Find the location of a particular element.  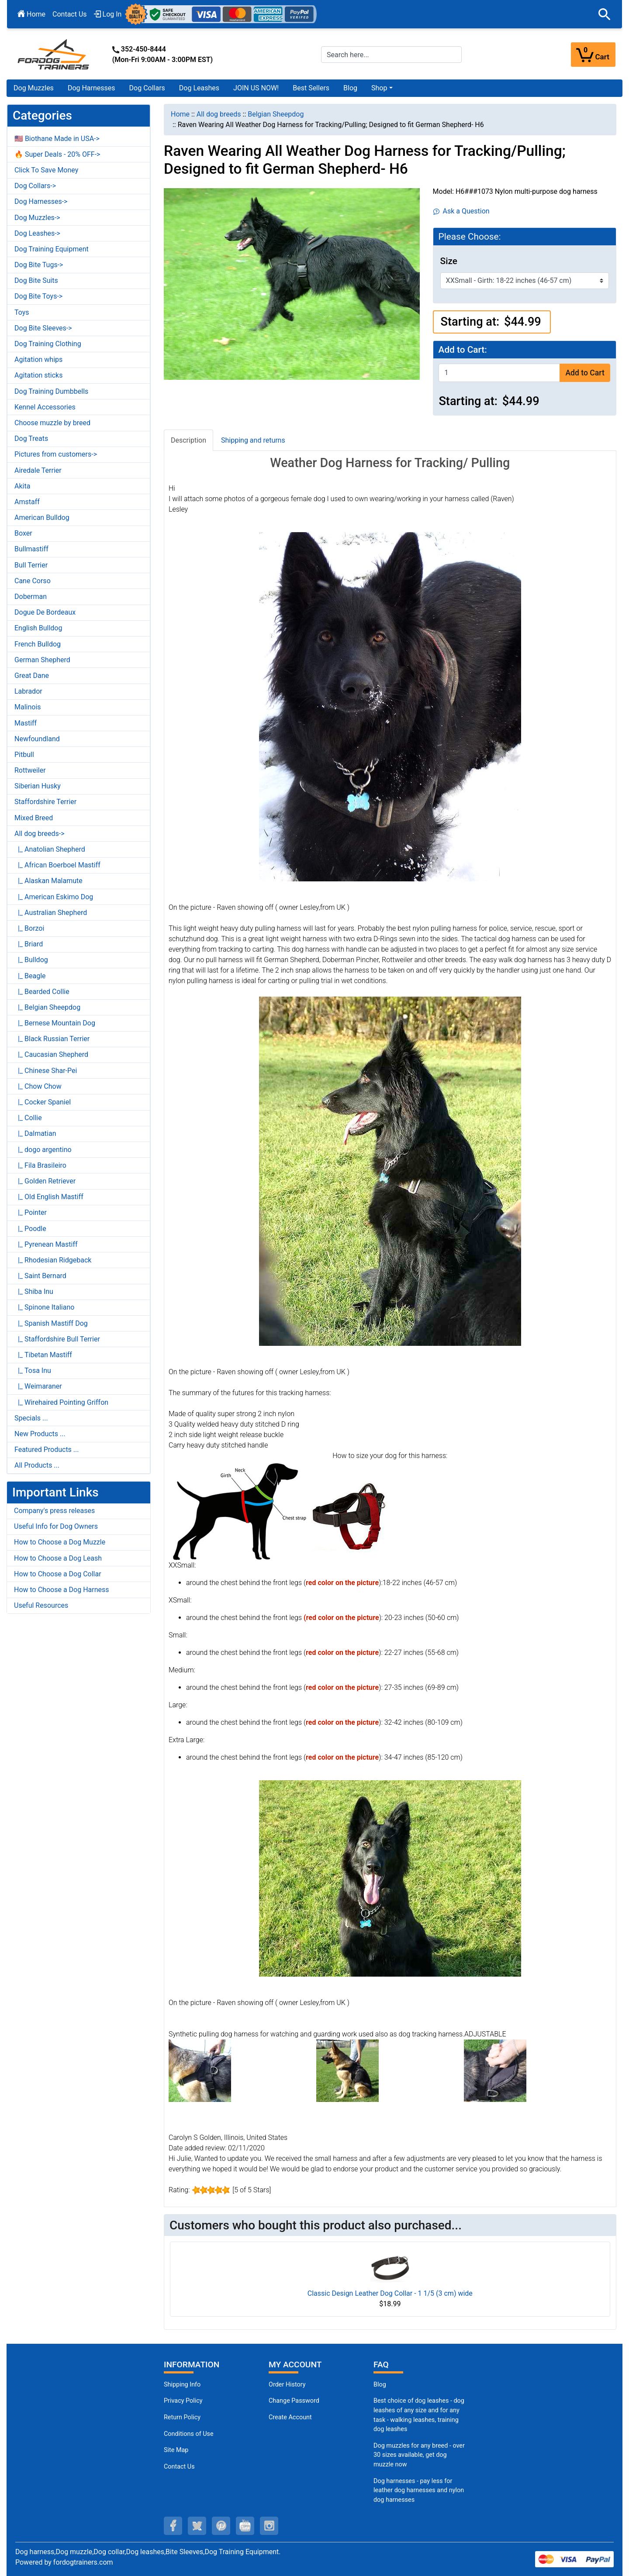

Home [navigation] is located at coordinates (180, 114).